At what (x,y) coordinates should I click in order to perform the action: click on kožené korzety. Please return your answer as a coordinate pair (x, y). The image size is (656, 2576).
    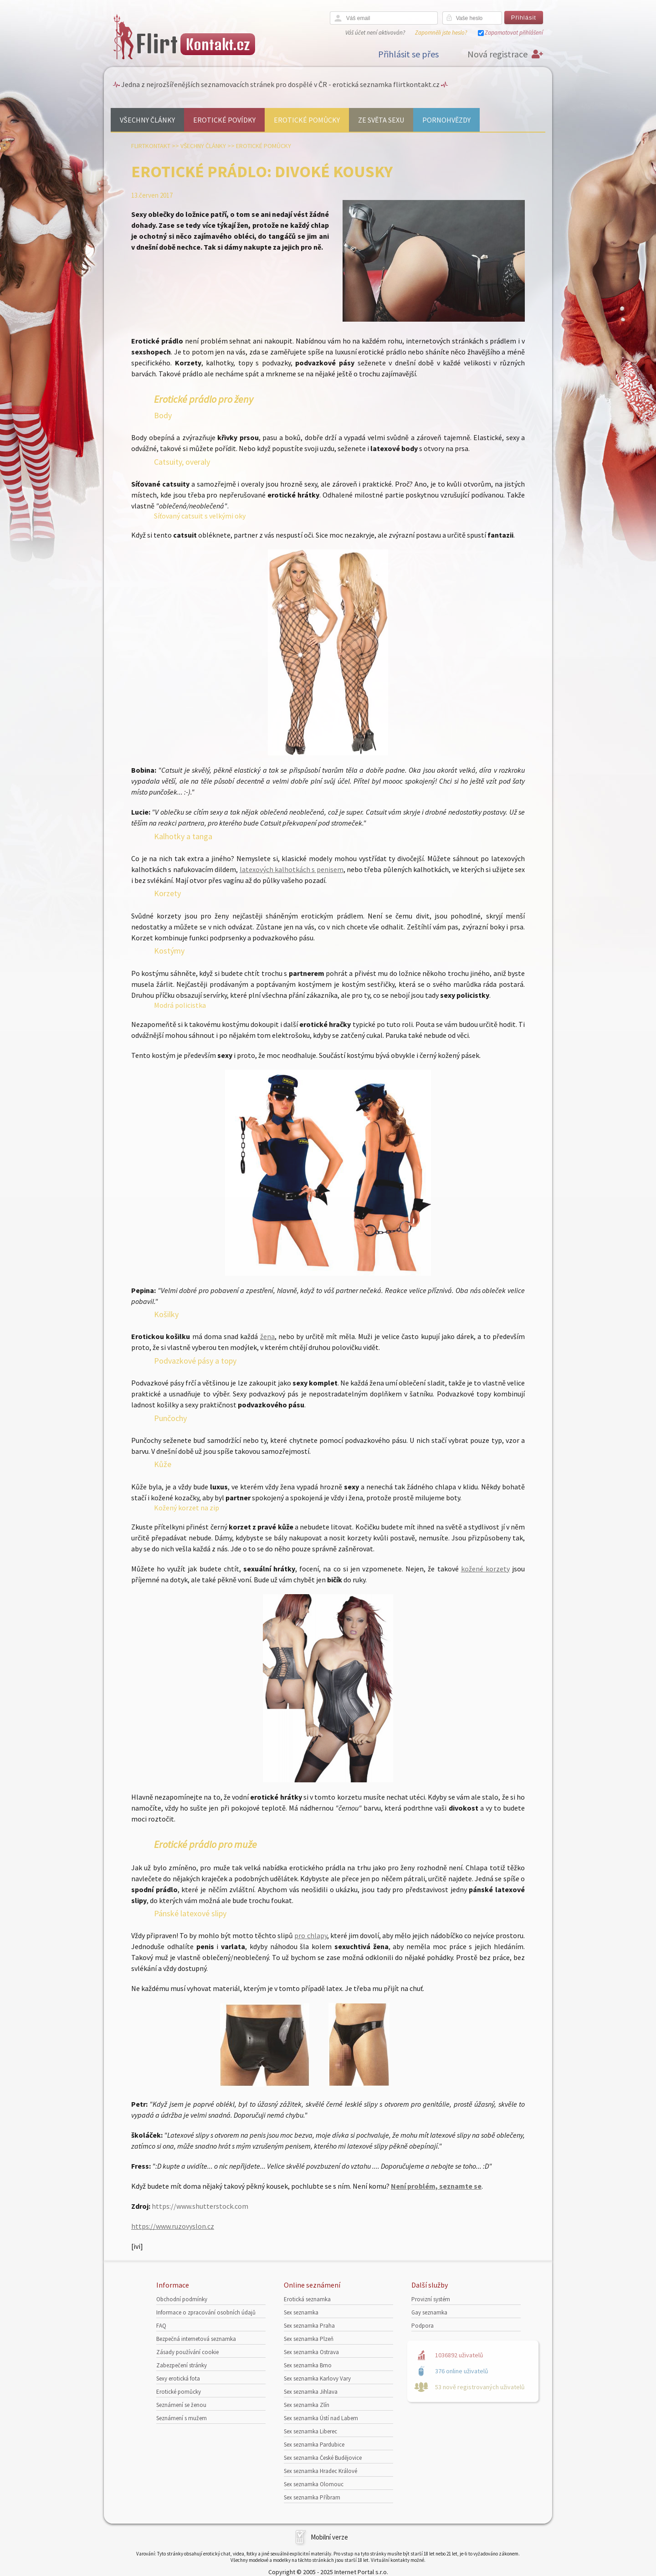
    Looking at the image, I should click on (485, 1568).